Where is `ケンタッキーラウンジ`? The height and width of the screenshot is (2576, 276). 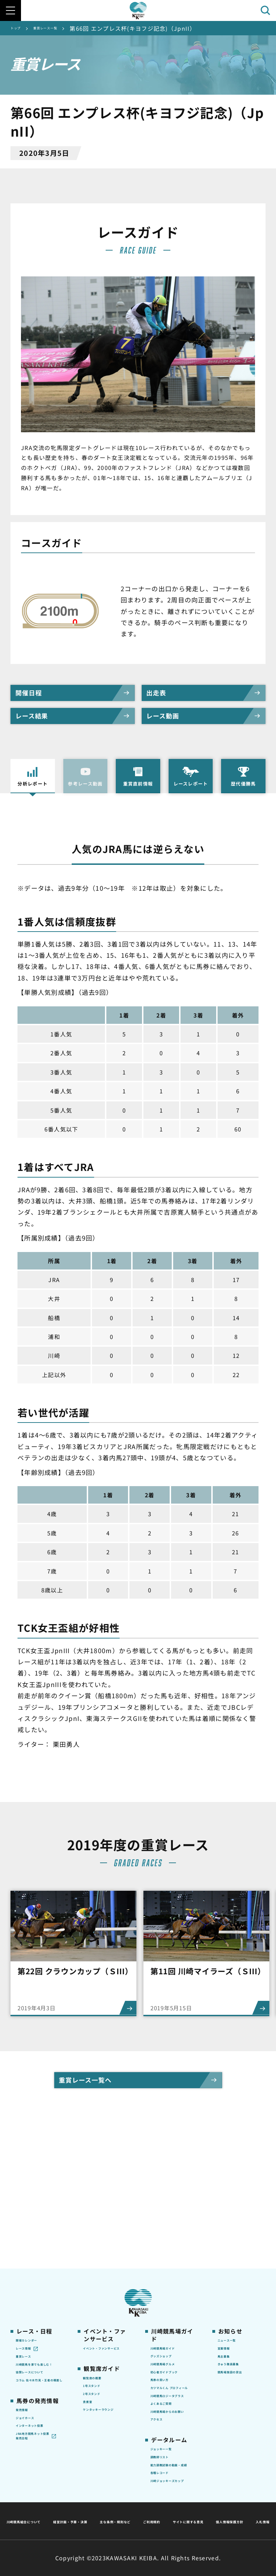
ケンタッキーラウンジ is located at coordinates (104, 2328).